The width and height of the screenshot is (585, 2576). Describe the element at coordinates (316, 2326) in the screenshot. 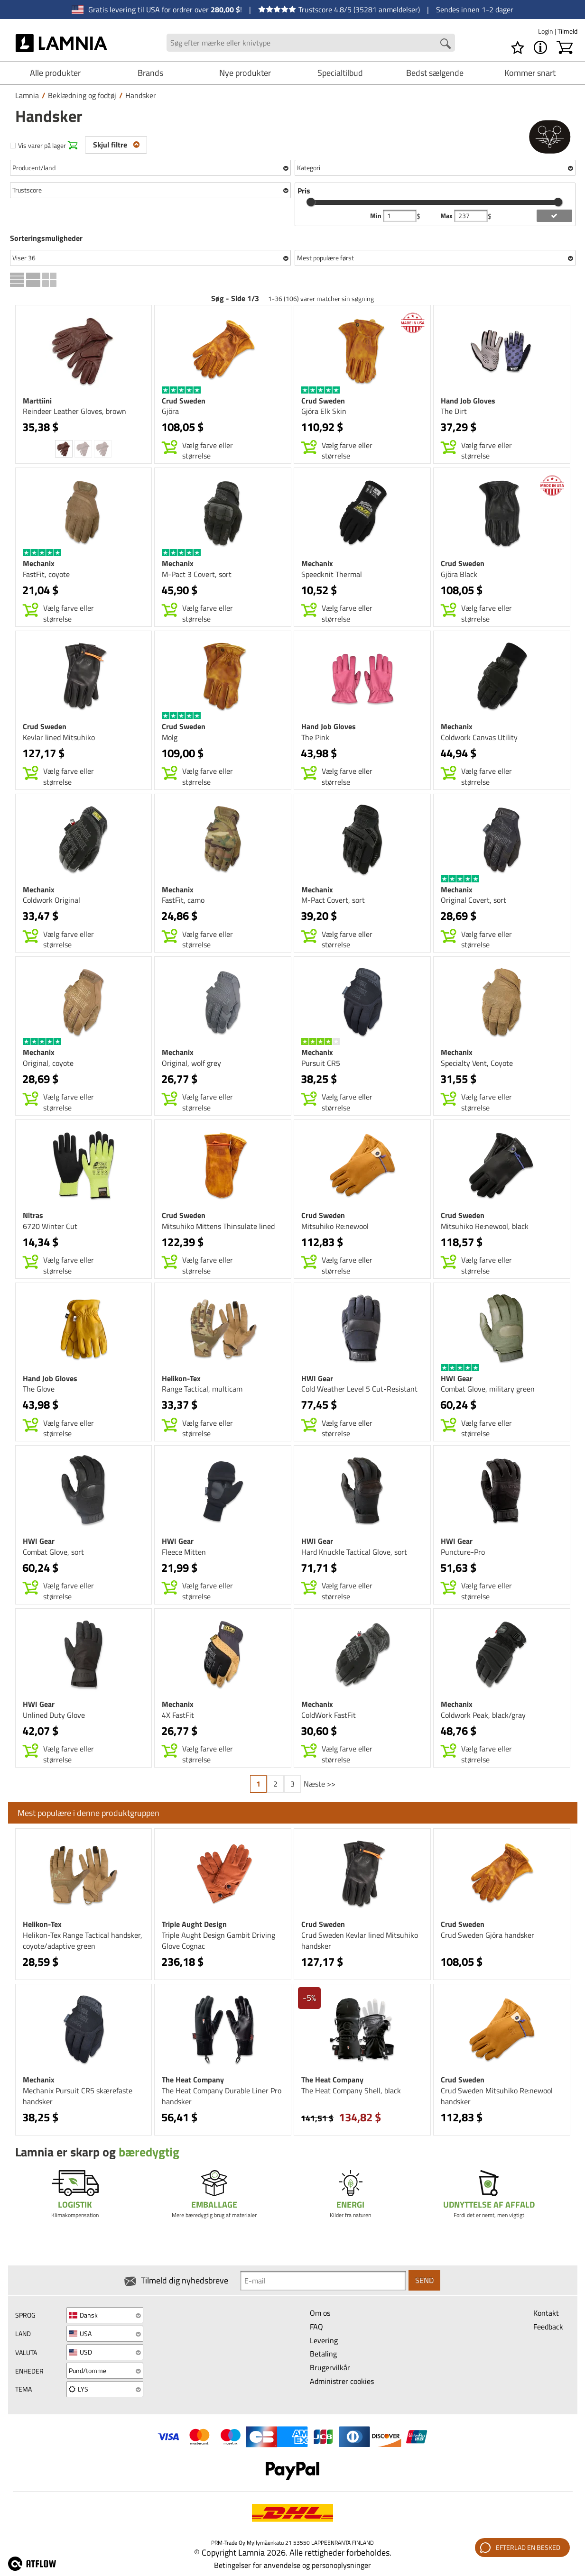

I see `FAQ` at that location.